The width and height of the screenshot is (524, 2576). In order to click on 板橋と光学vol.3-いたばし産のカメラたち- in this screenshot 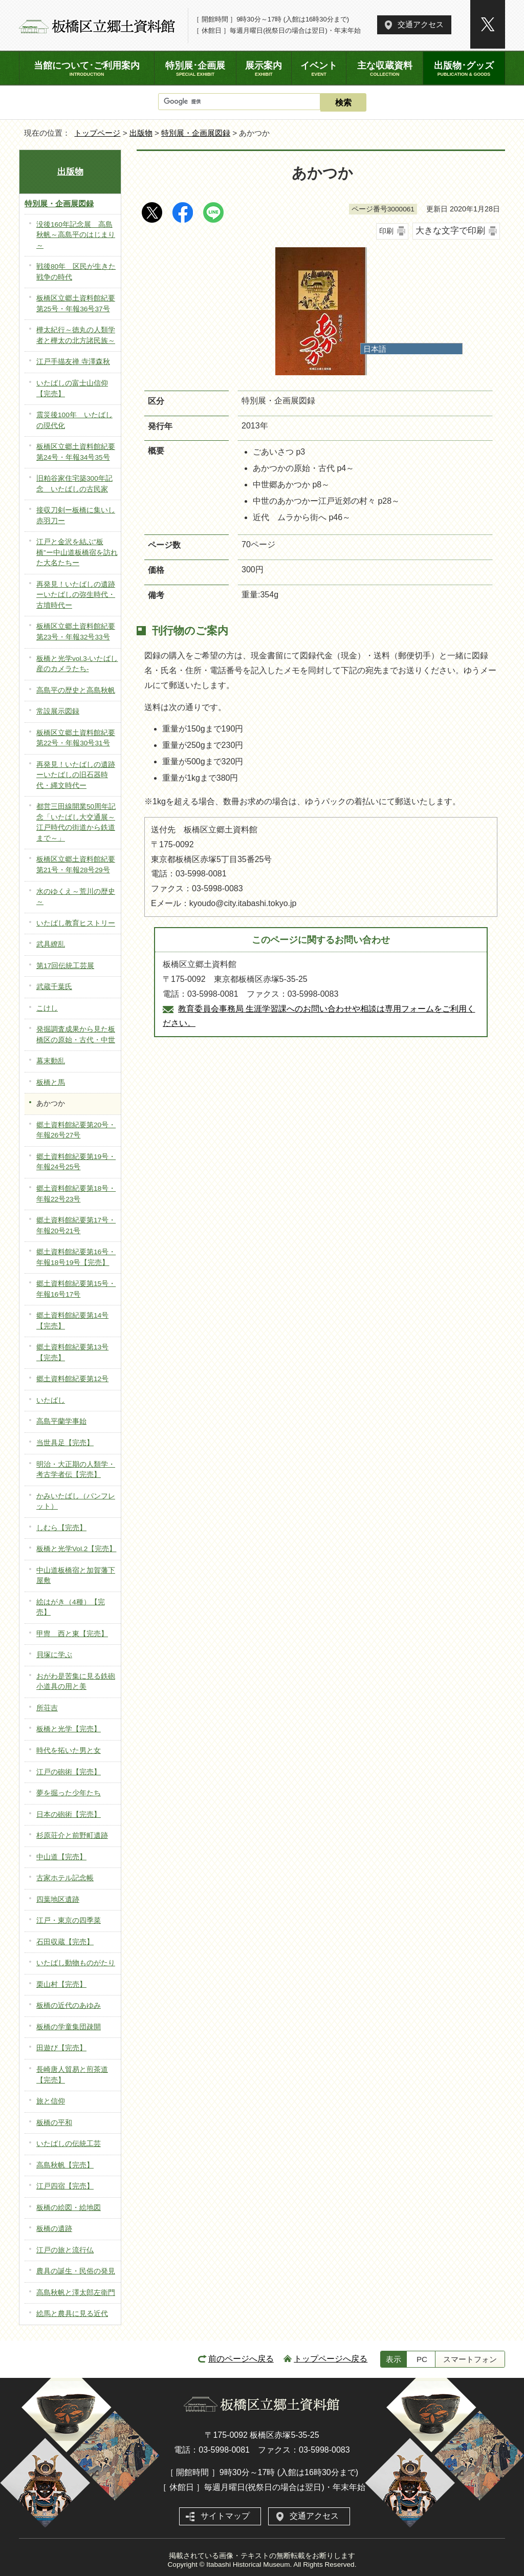, I will do `click(77, 664)`.